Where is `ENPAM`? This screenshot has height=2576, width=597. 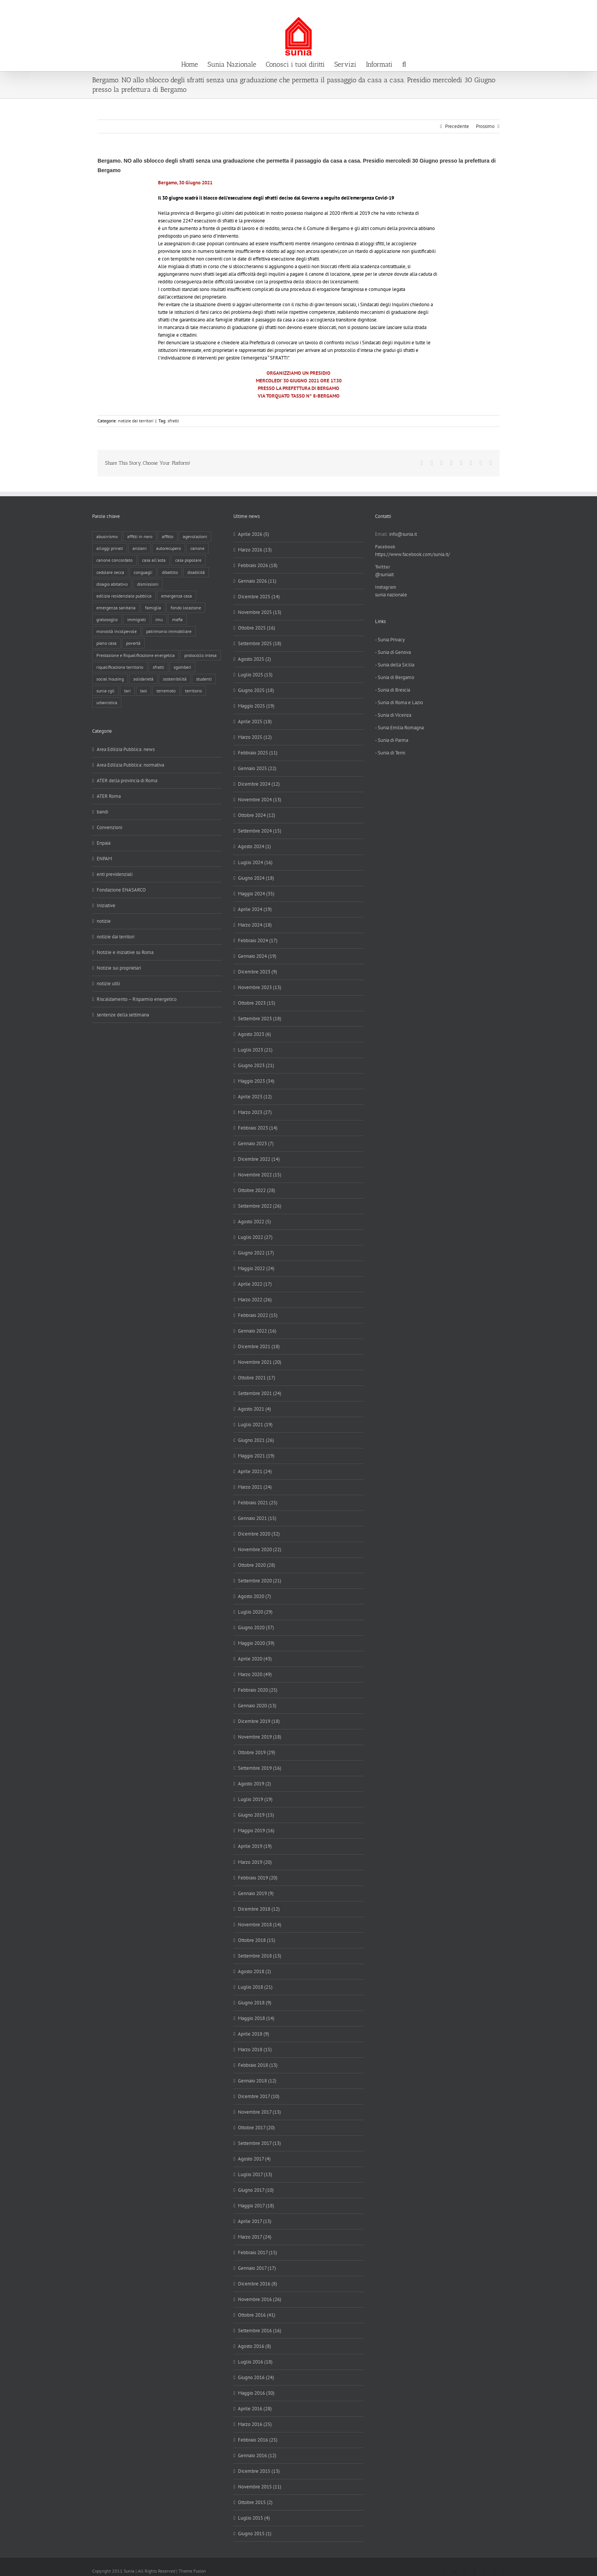
ENPAM is located at coordinates (104, 858).